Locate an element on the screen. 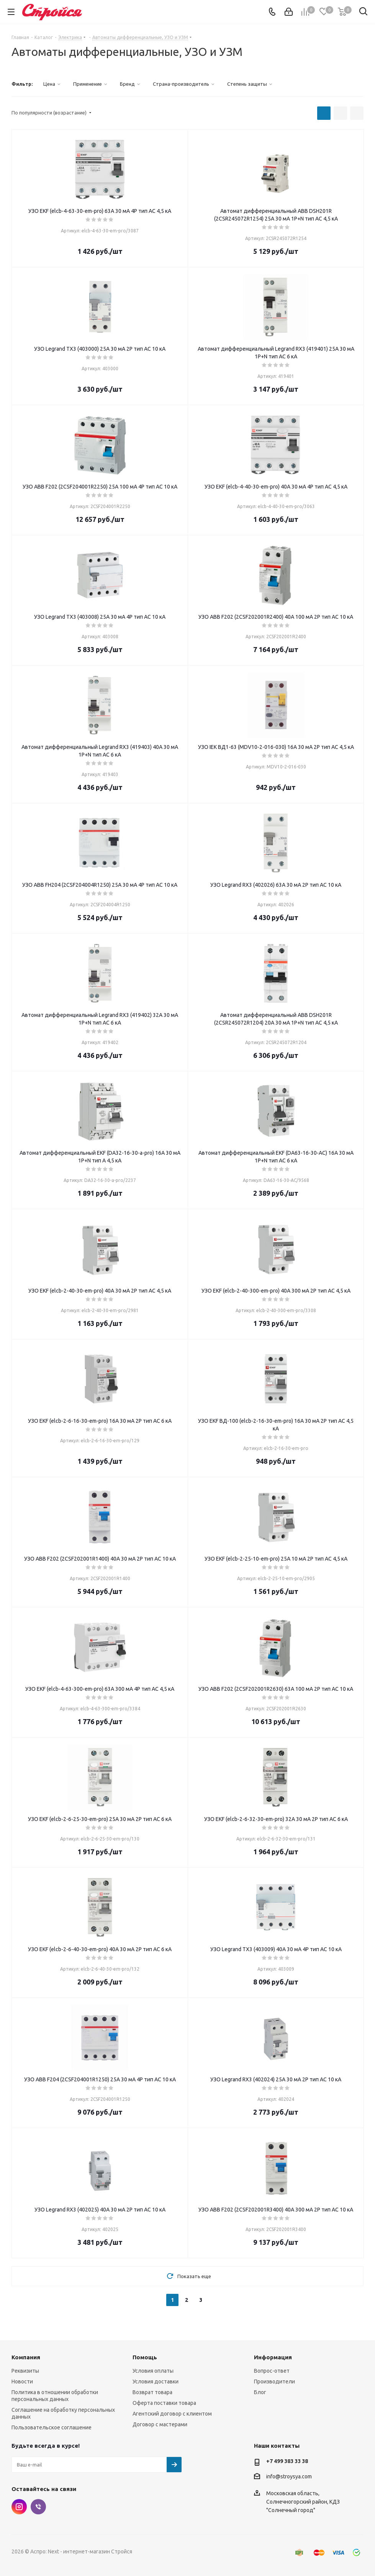 The image size is (375, 2576). info@stroysya.com is located at coordinates (289, 2476).